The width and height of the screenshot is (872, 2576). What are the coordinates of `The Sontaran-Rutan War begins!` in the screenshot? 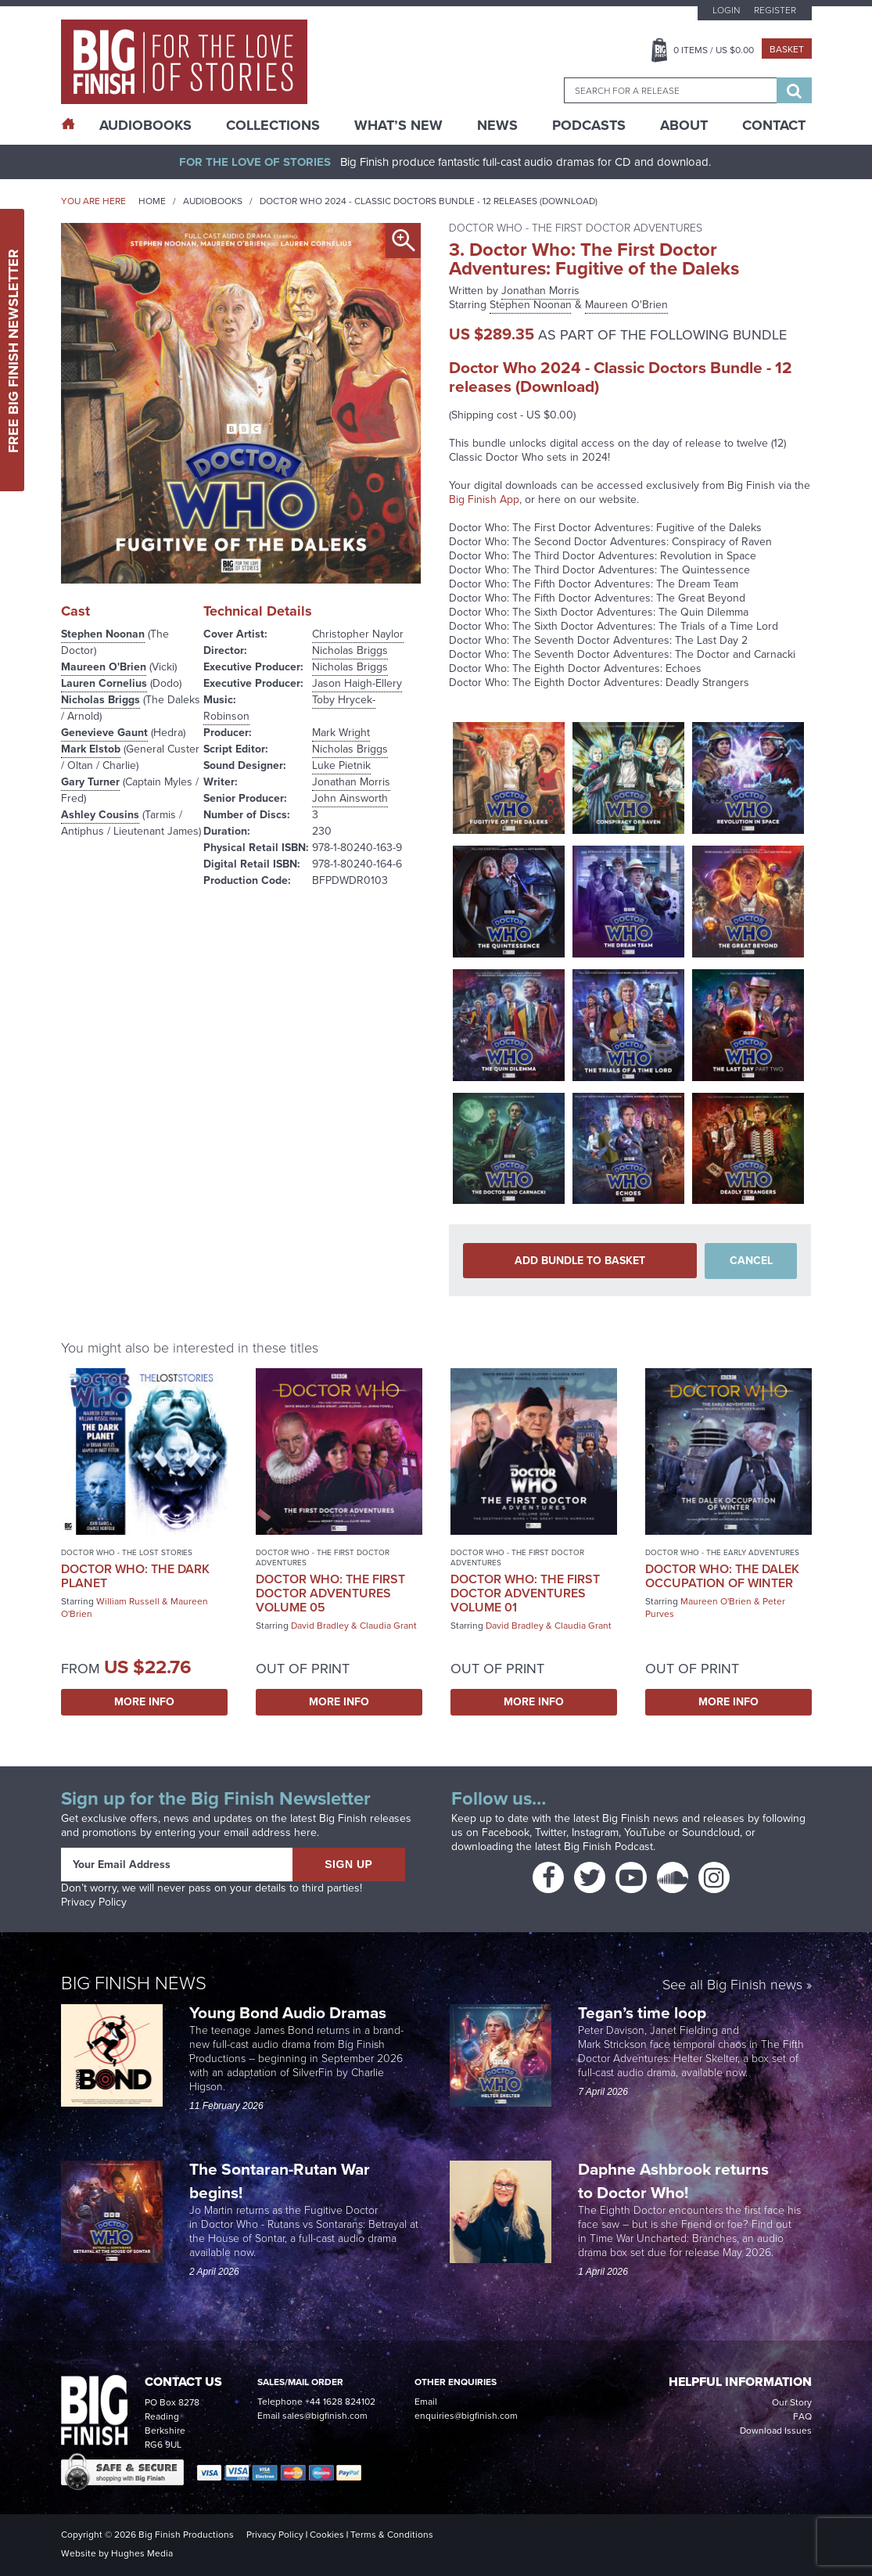 It's located at (279, 2180).